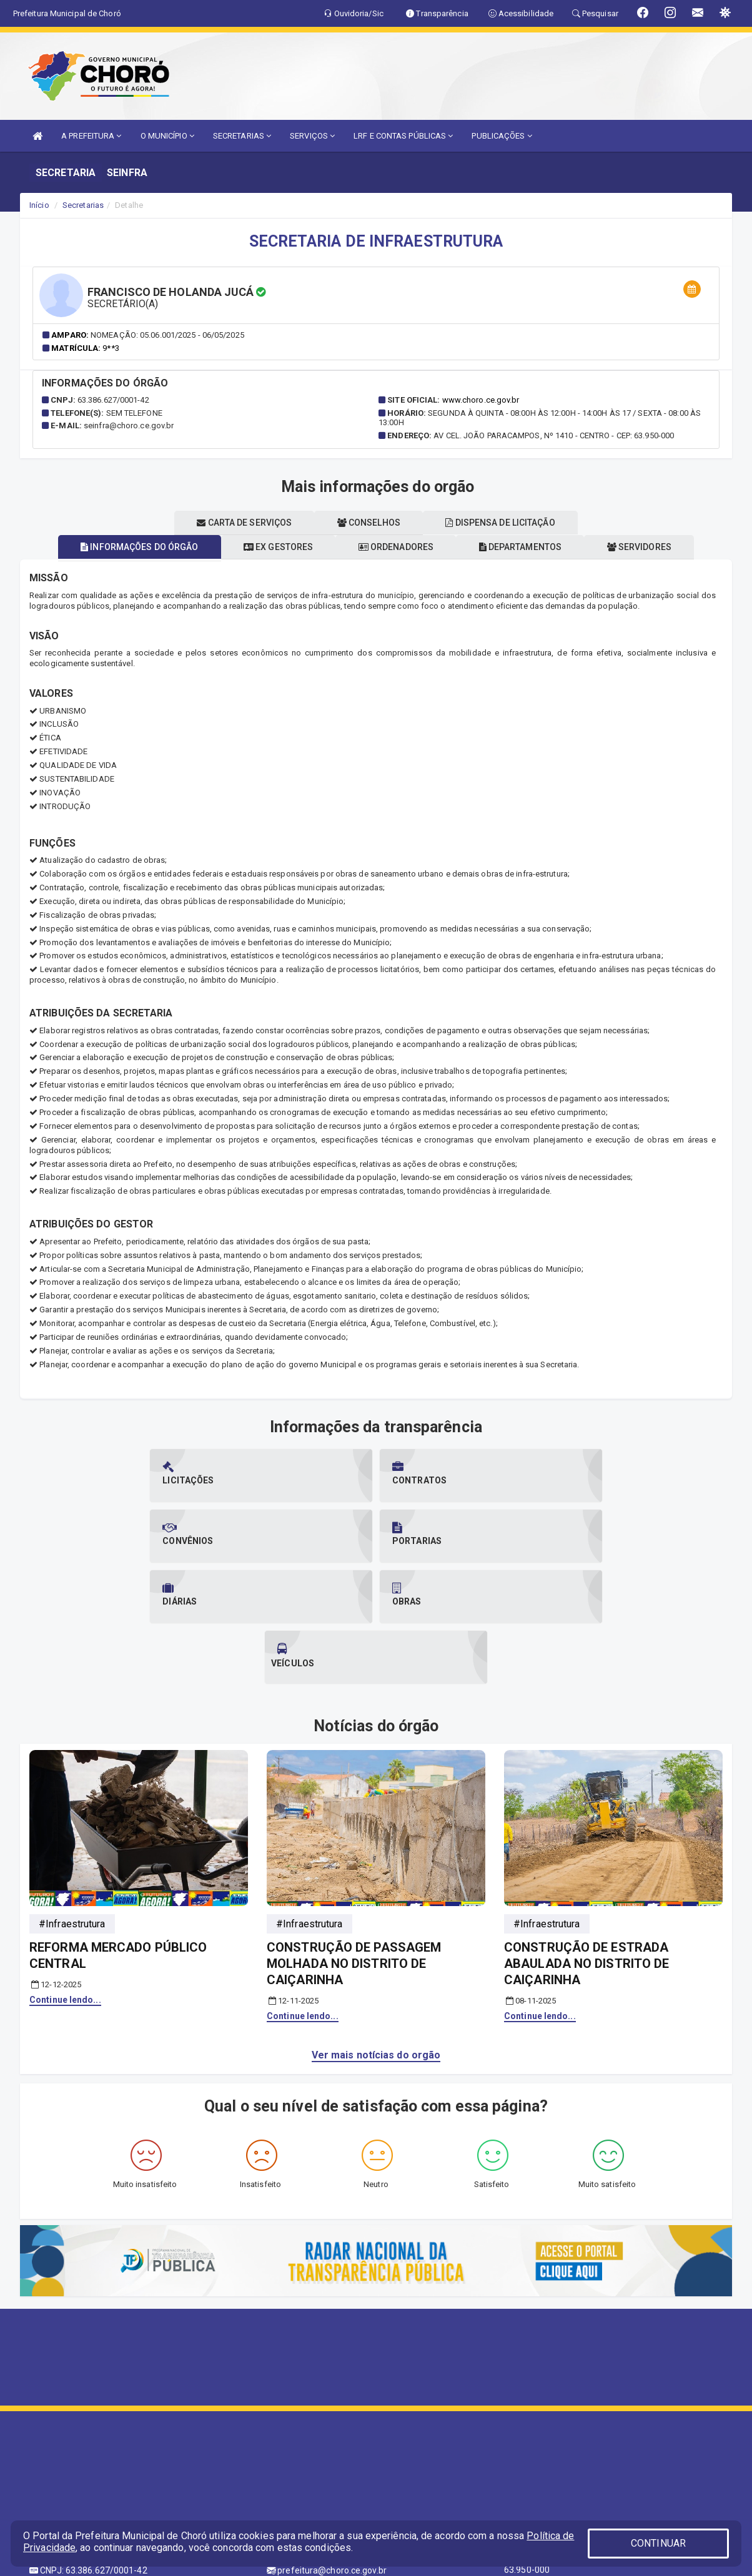 This screenshot has width=752, height=2576. What do you see at coordinates (312, 135) in the screenshot?
I see `SERVIÇOS` at bounding box center [312, 135].